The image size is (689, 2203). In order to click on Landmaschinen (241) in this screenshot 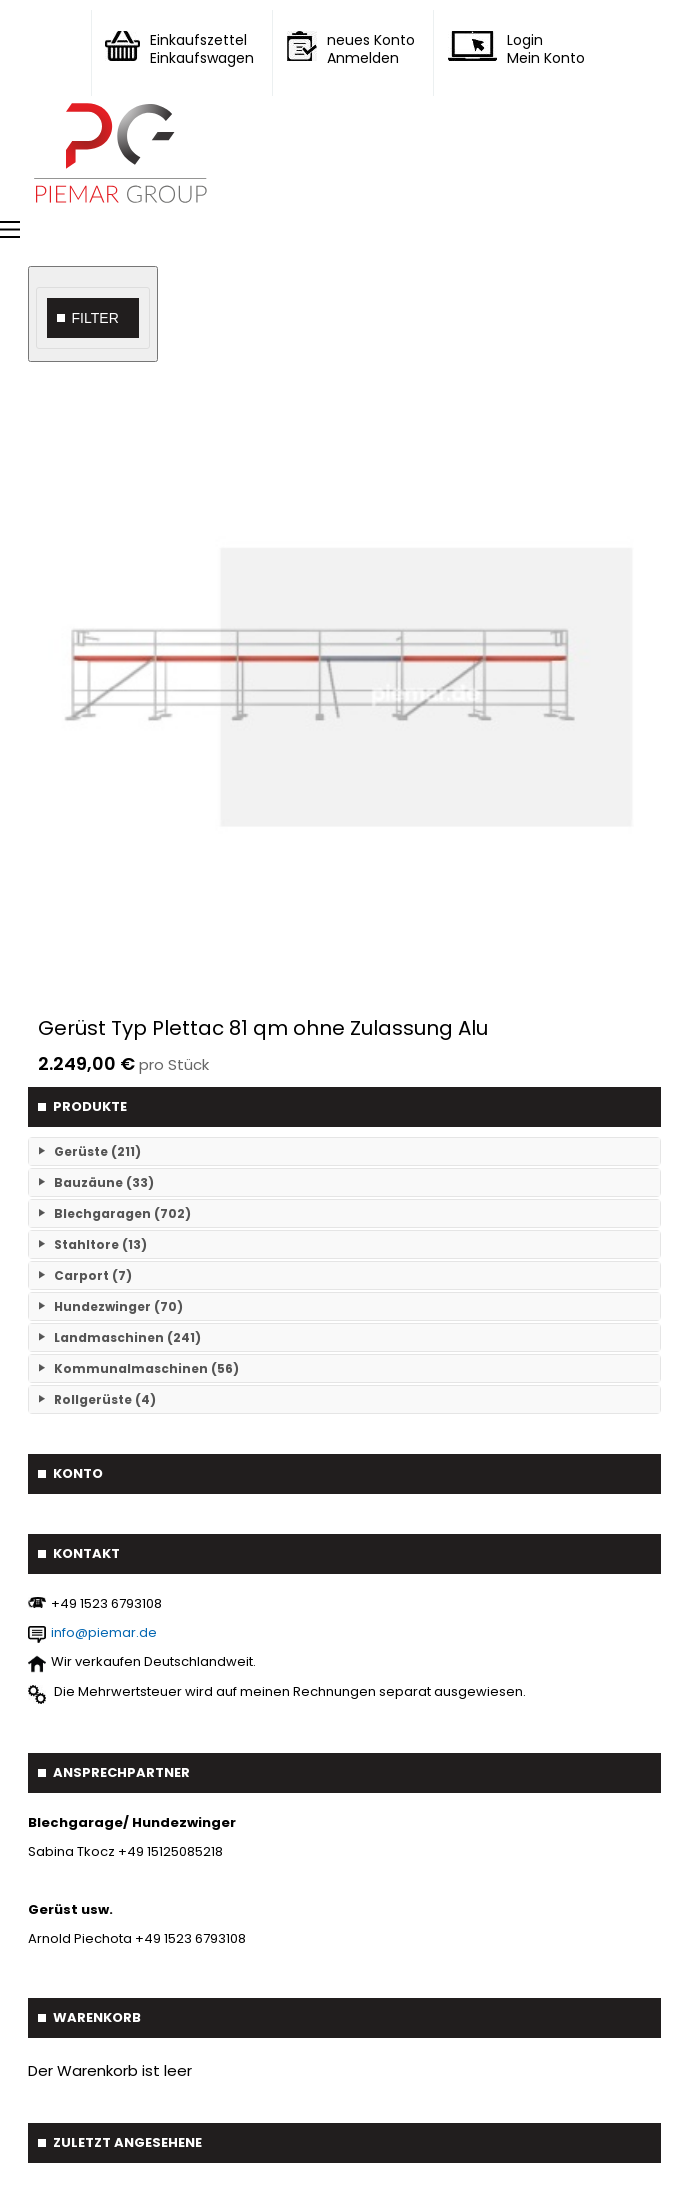, I will do `click(127, 1337)`.